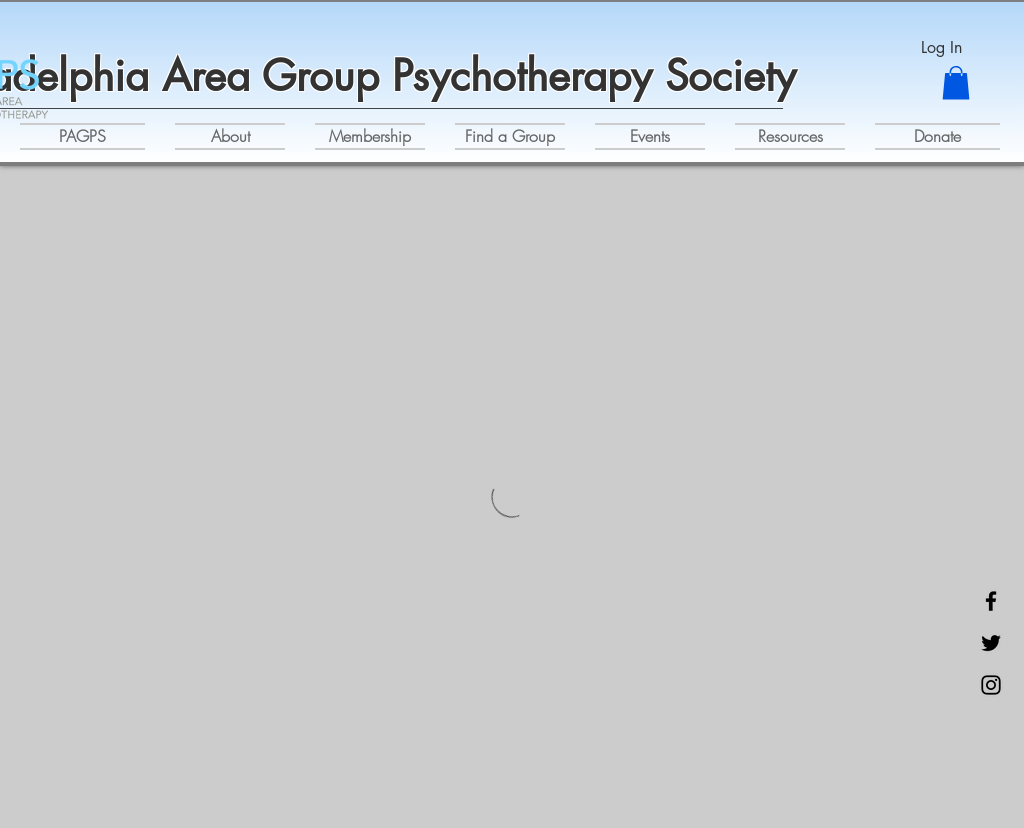 This screenshot has width=1024, height=828. I want to click on [Instagram], so click(991, 685).